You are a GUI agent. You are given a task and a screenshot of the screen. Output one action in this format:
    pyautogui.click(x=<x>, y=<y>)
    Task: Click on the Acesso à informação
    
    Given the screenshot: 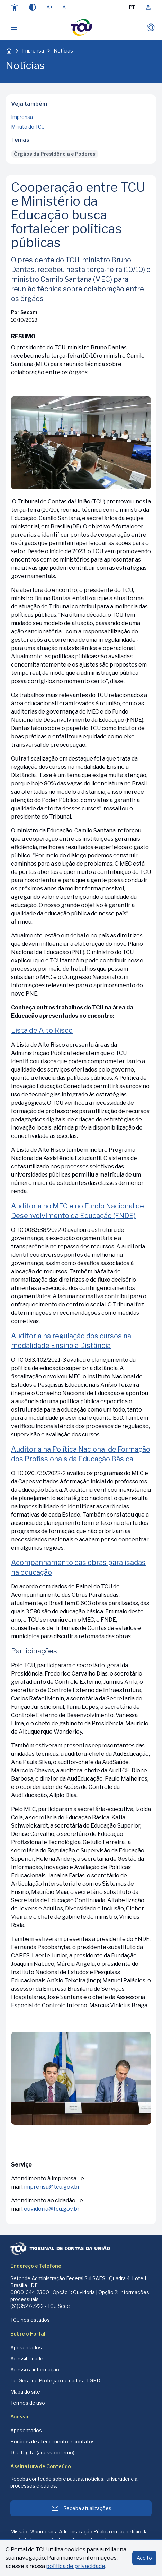 What is the action you would take?
    pyautogui.click(x=34, y=2369)
    